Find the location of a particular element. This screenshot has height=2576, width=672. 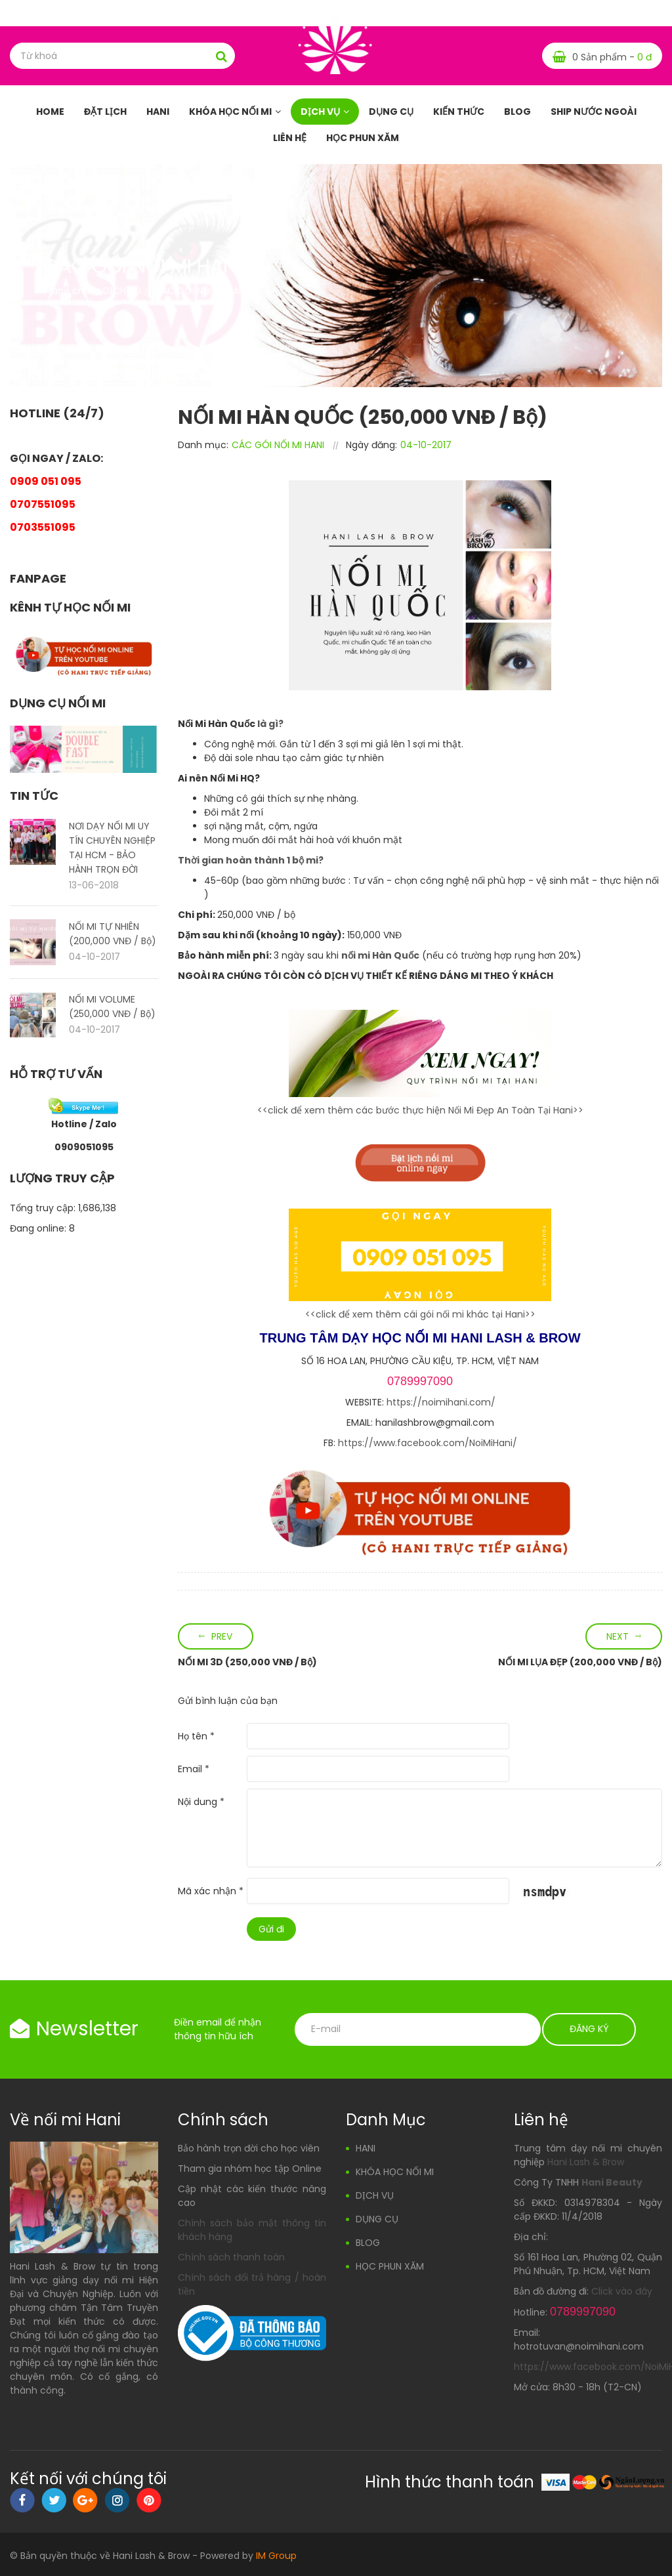

là gì? is located at coordinates (269, 723).